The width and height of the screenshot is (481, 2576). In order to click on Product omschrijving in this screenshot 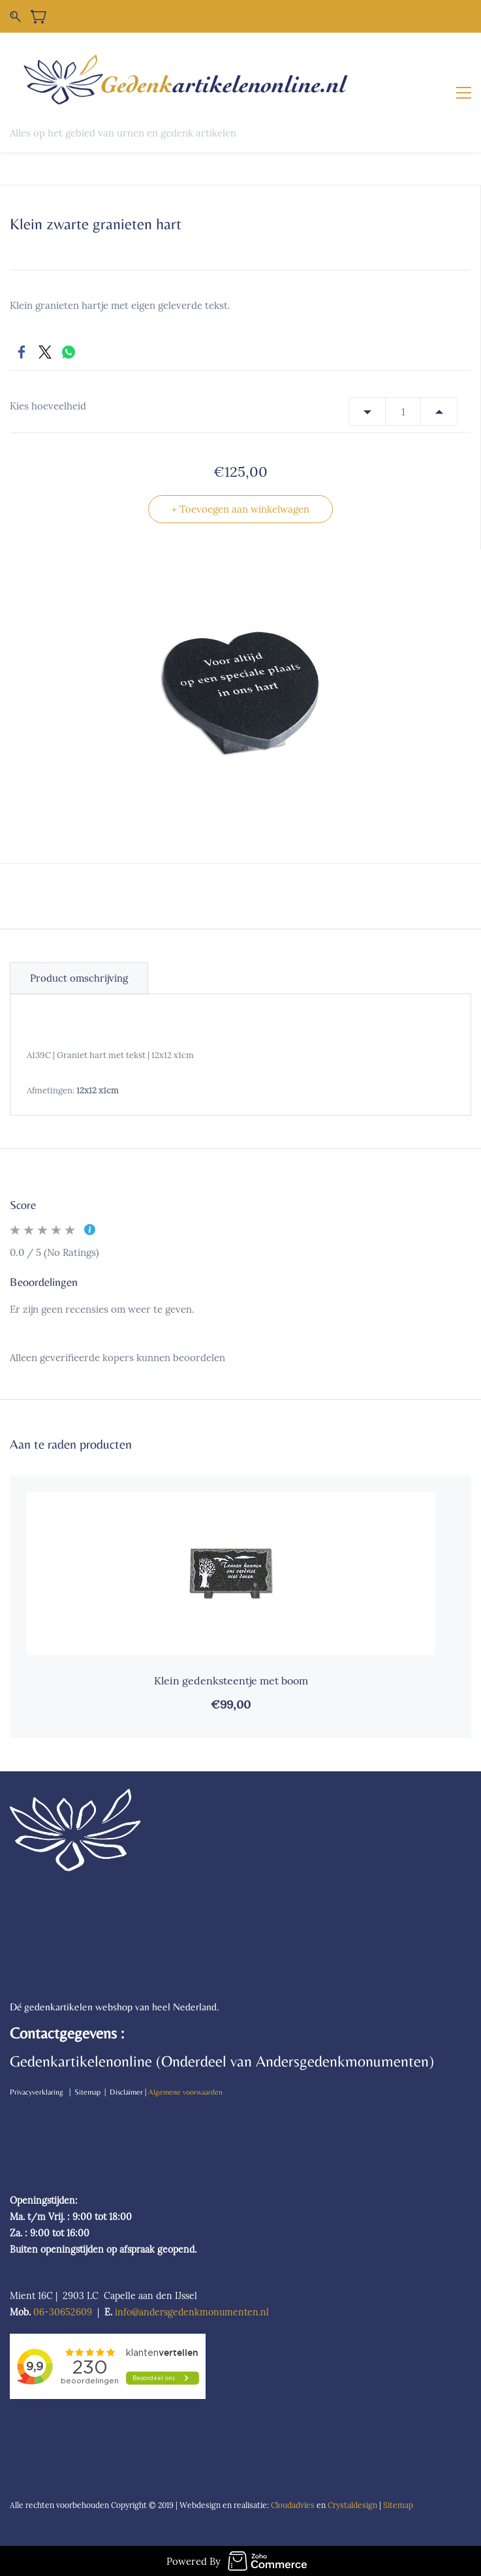, I will do `click(79, 978)`.